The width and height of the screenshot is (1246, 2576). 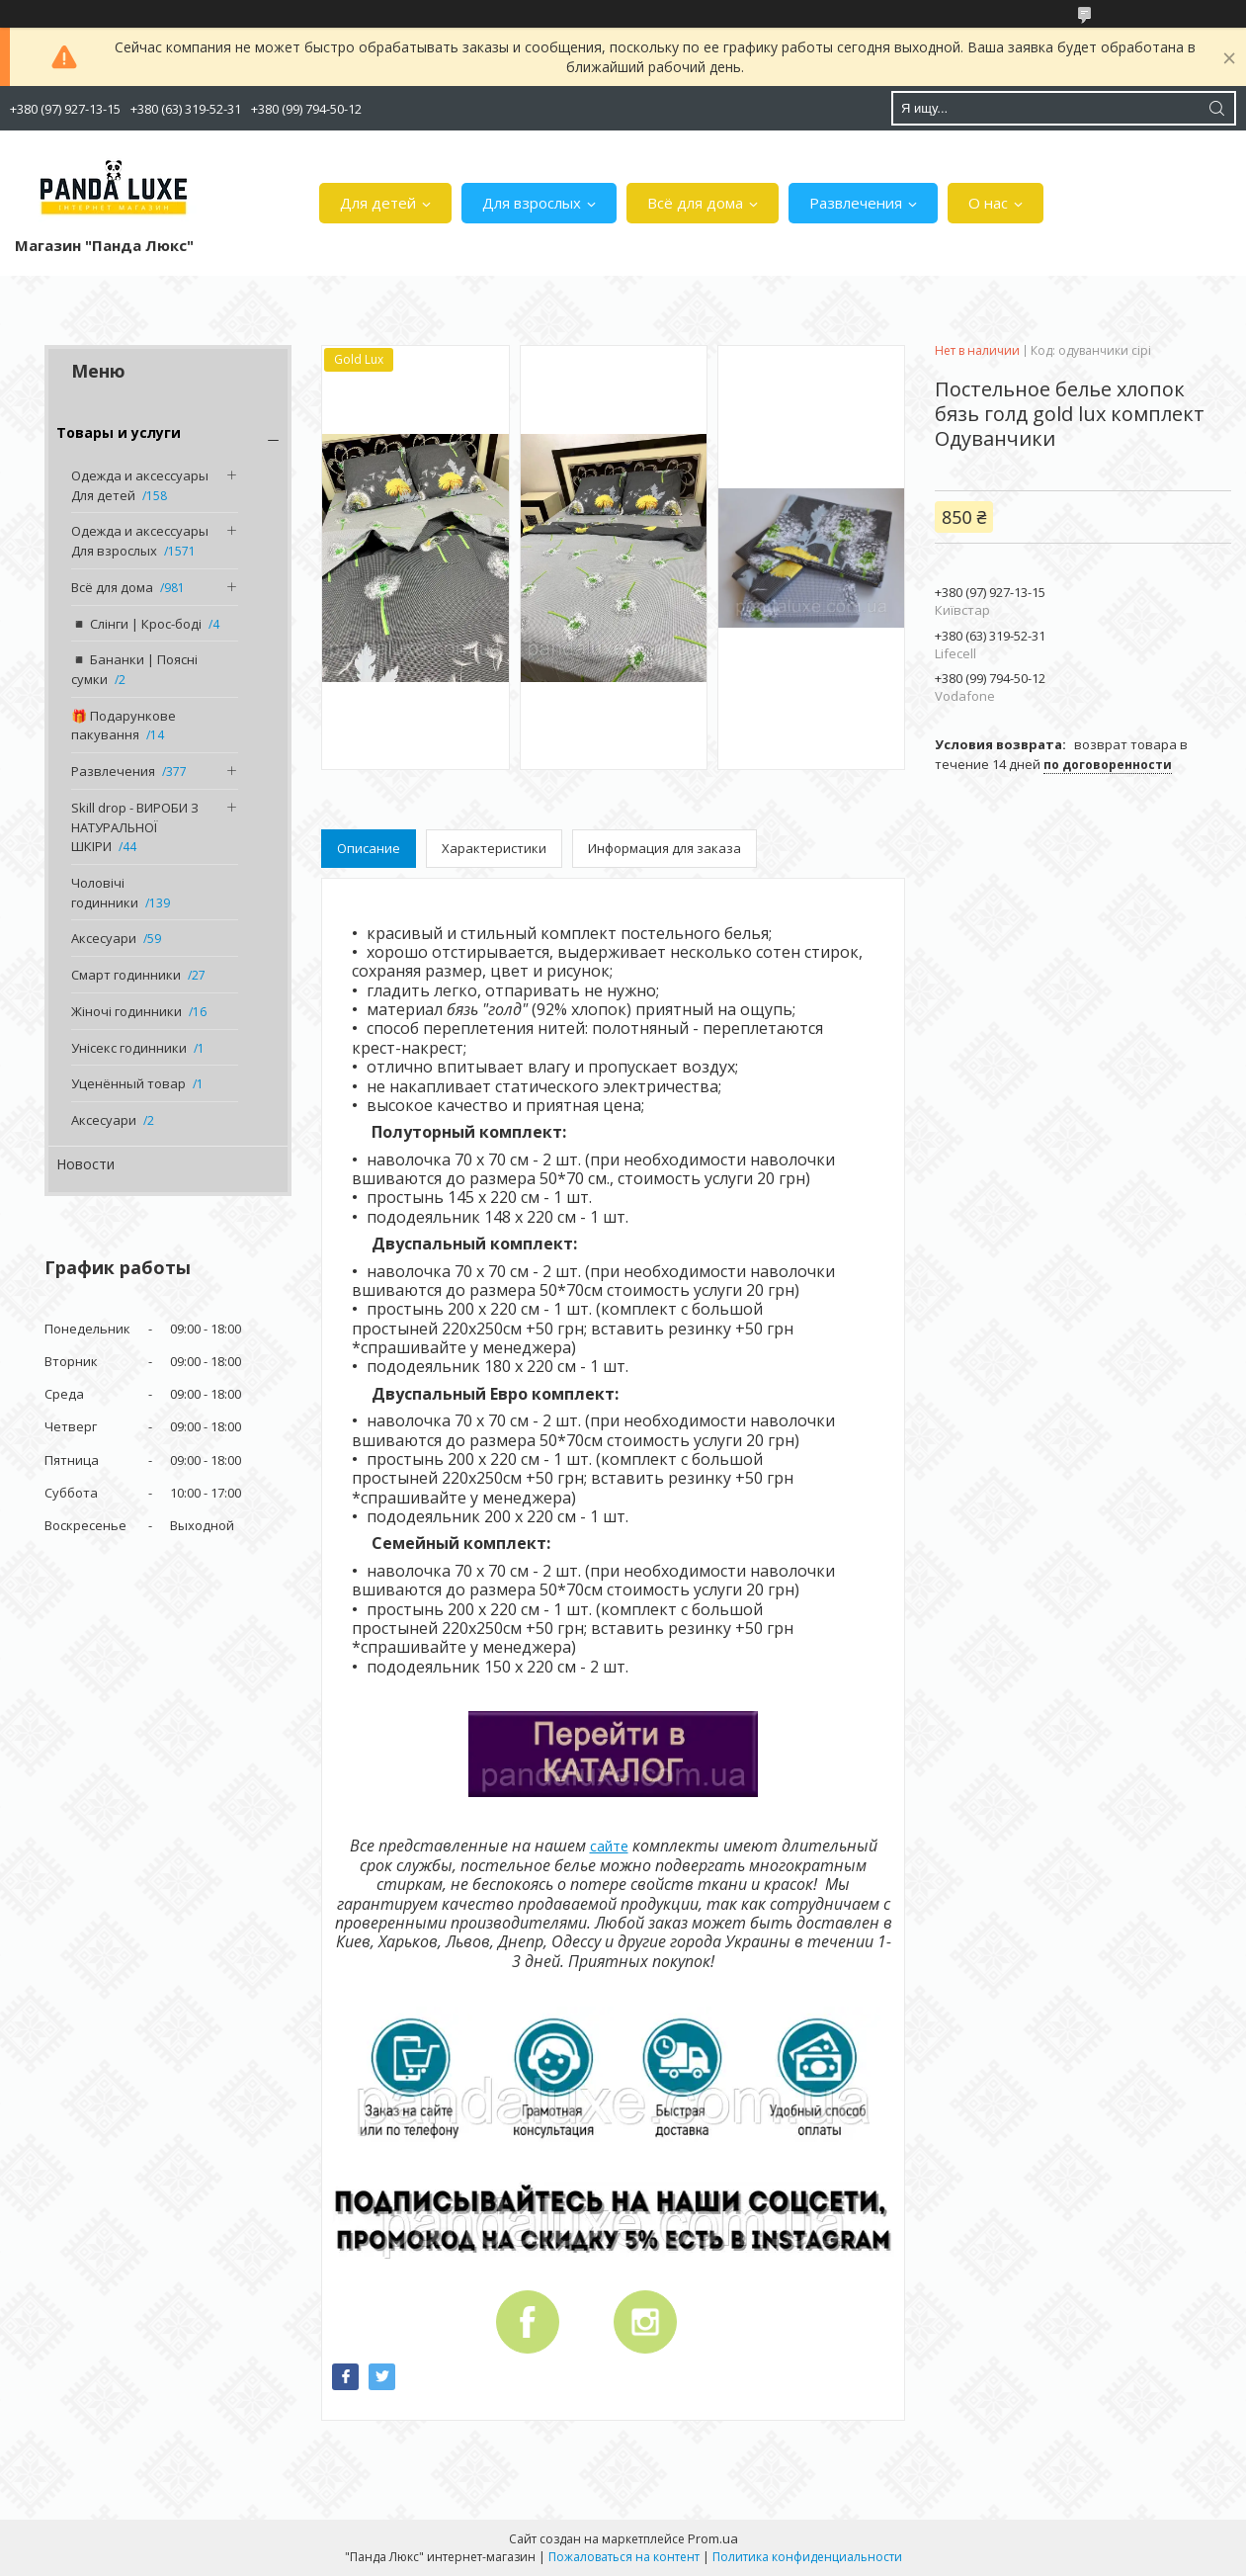 What do you see at coordinates (104, 892) in the screenshot?
I see `Чоловічі годинники` at bounding box center [104, 892].